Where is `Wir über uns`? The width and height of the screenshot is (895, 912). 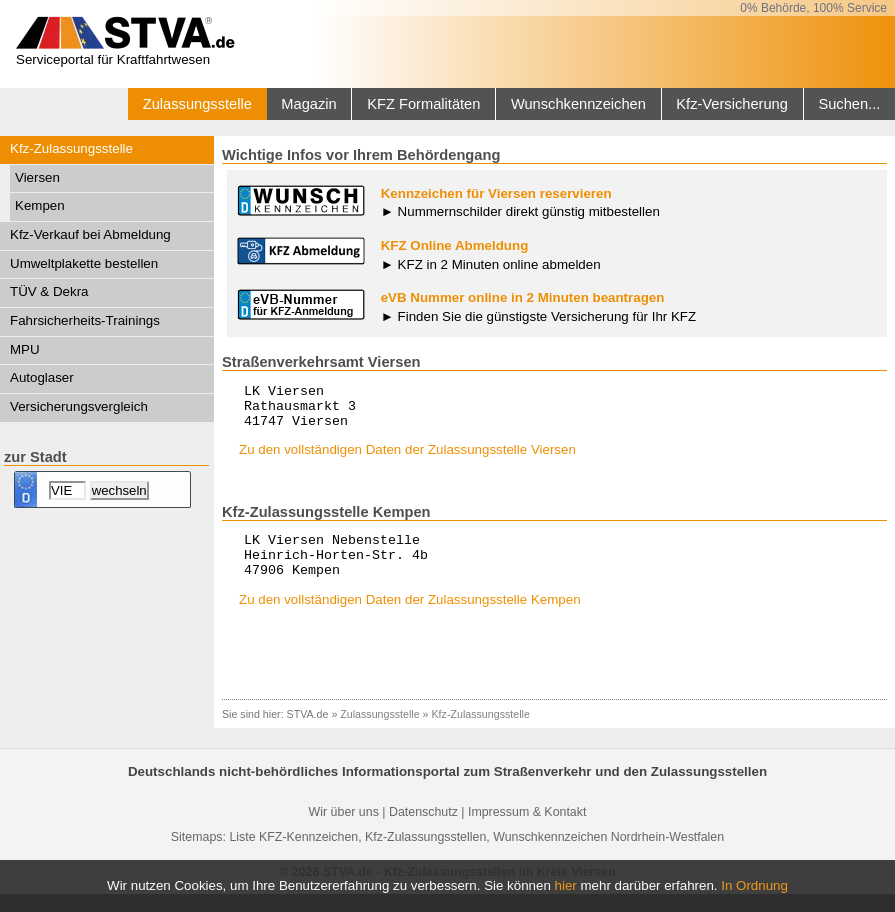 Wir über uns is located at coordinates (344, 830).